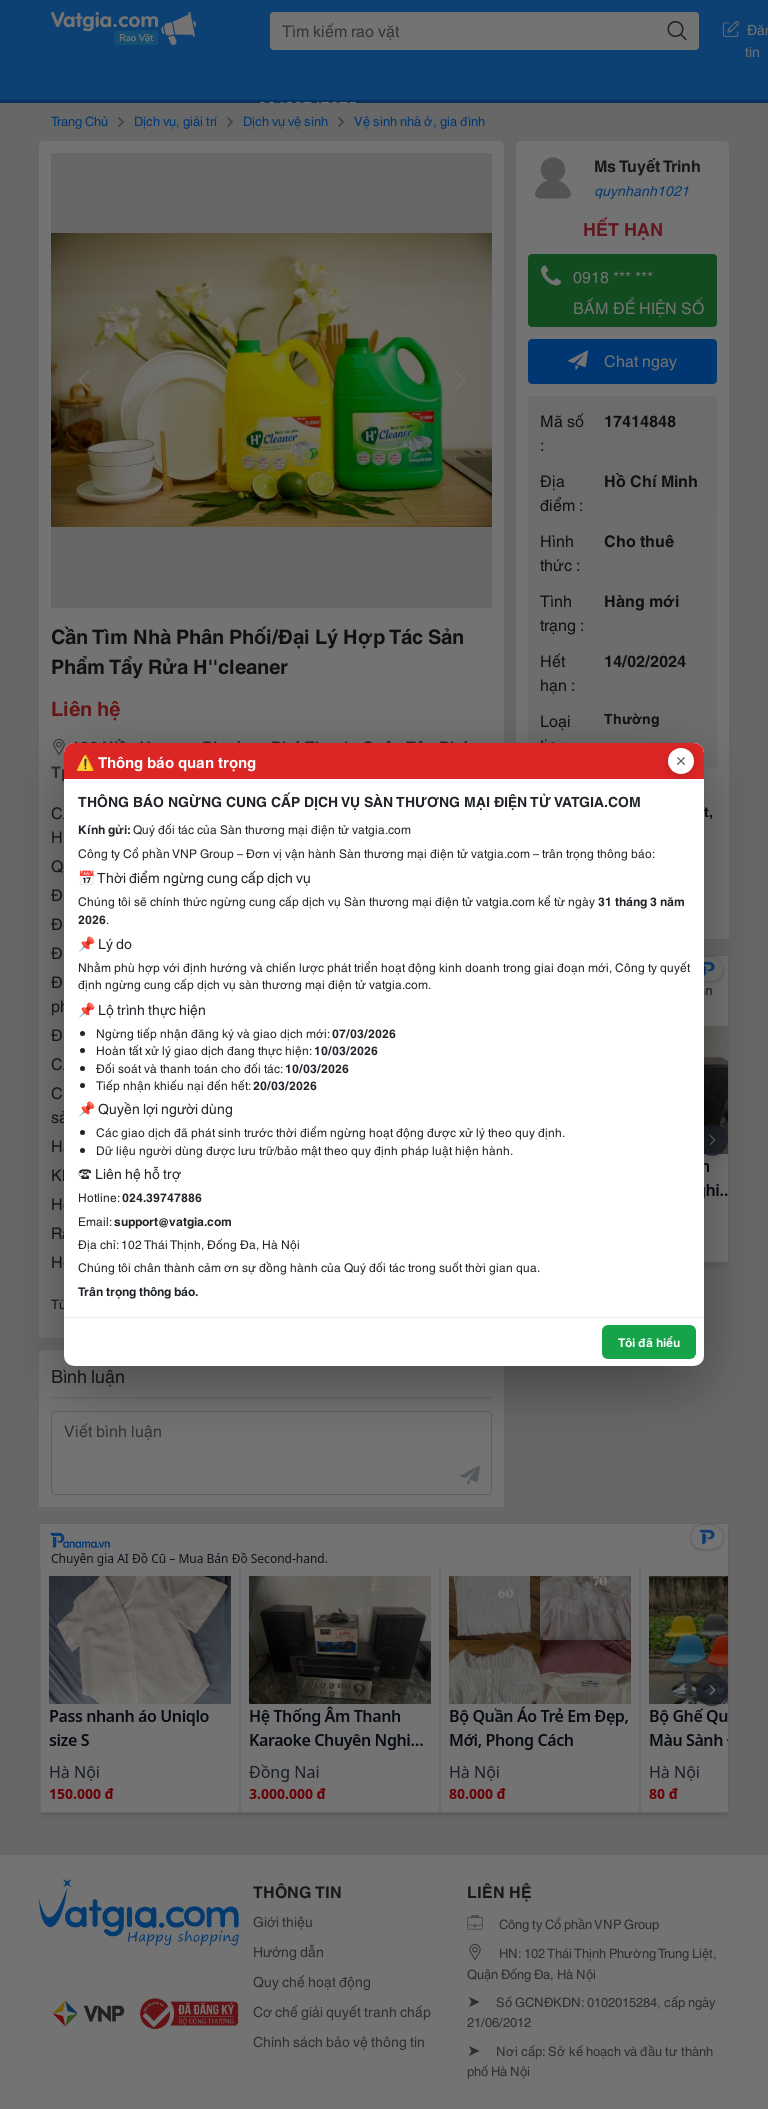 This screenshot has height=2109, width=768. What do you see at coordinates (649, 1341) in the screenshot?
I see `Tôi đã hiểu` at bounding box center [649, 1341].